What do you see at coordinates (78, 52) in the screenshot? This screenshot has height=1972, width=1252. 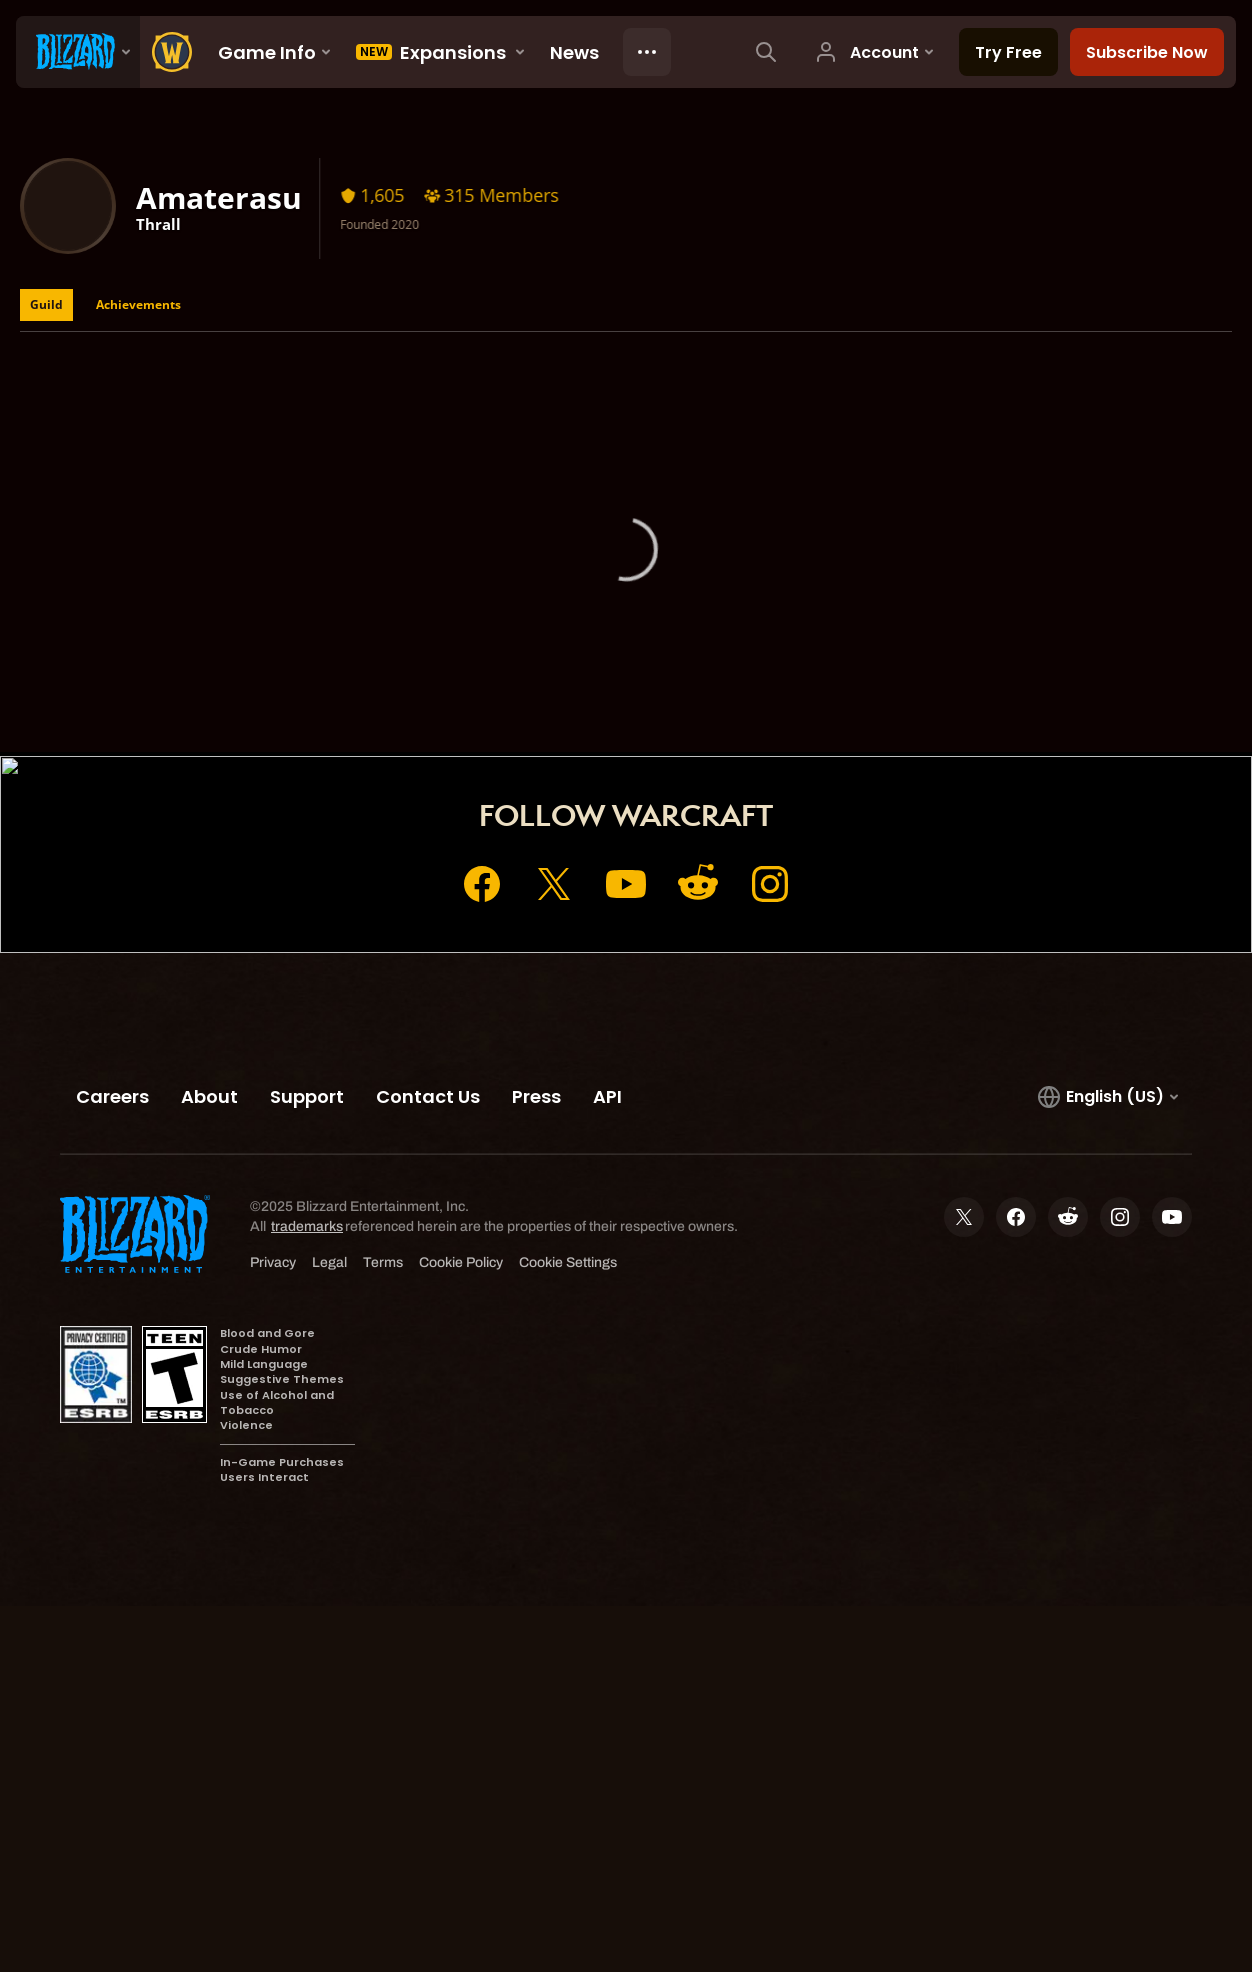 I see `[presentation]` at bounding box center [78, 52].